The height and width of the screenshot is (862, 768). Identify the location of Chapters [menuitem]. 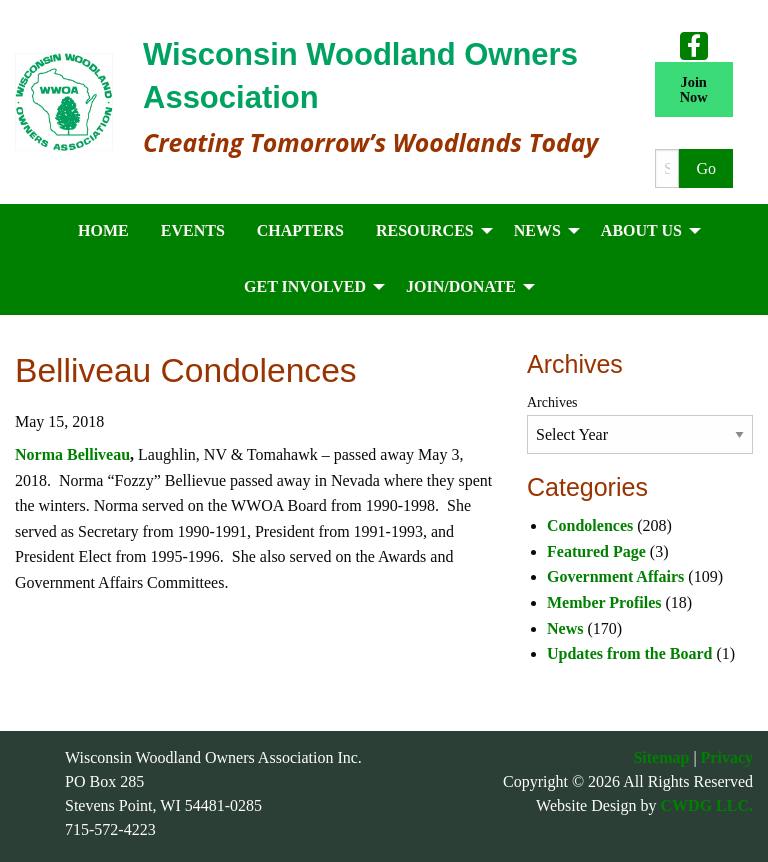
(300, 230).